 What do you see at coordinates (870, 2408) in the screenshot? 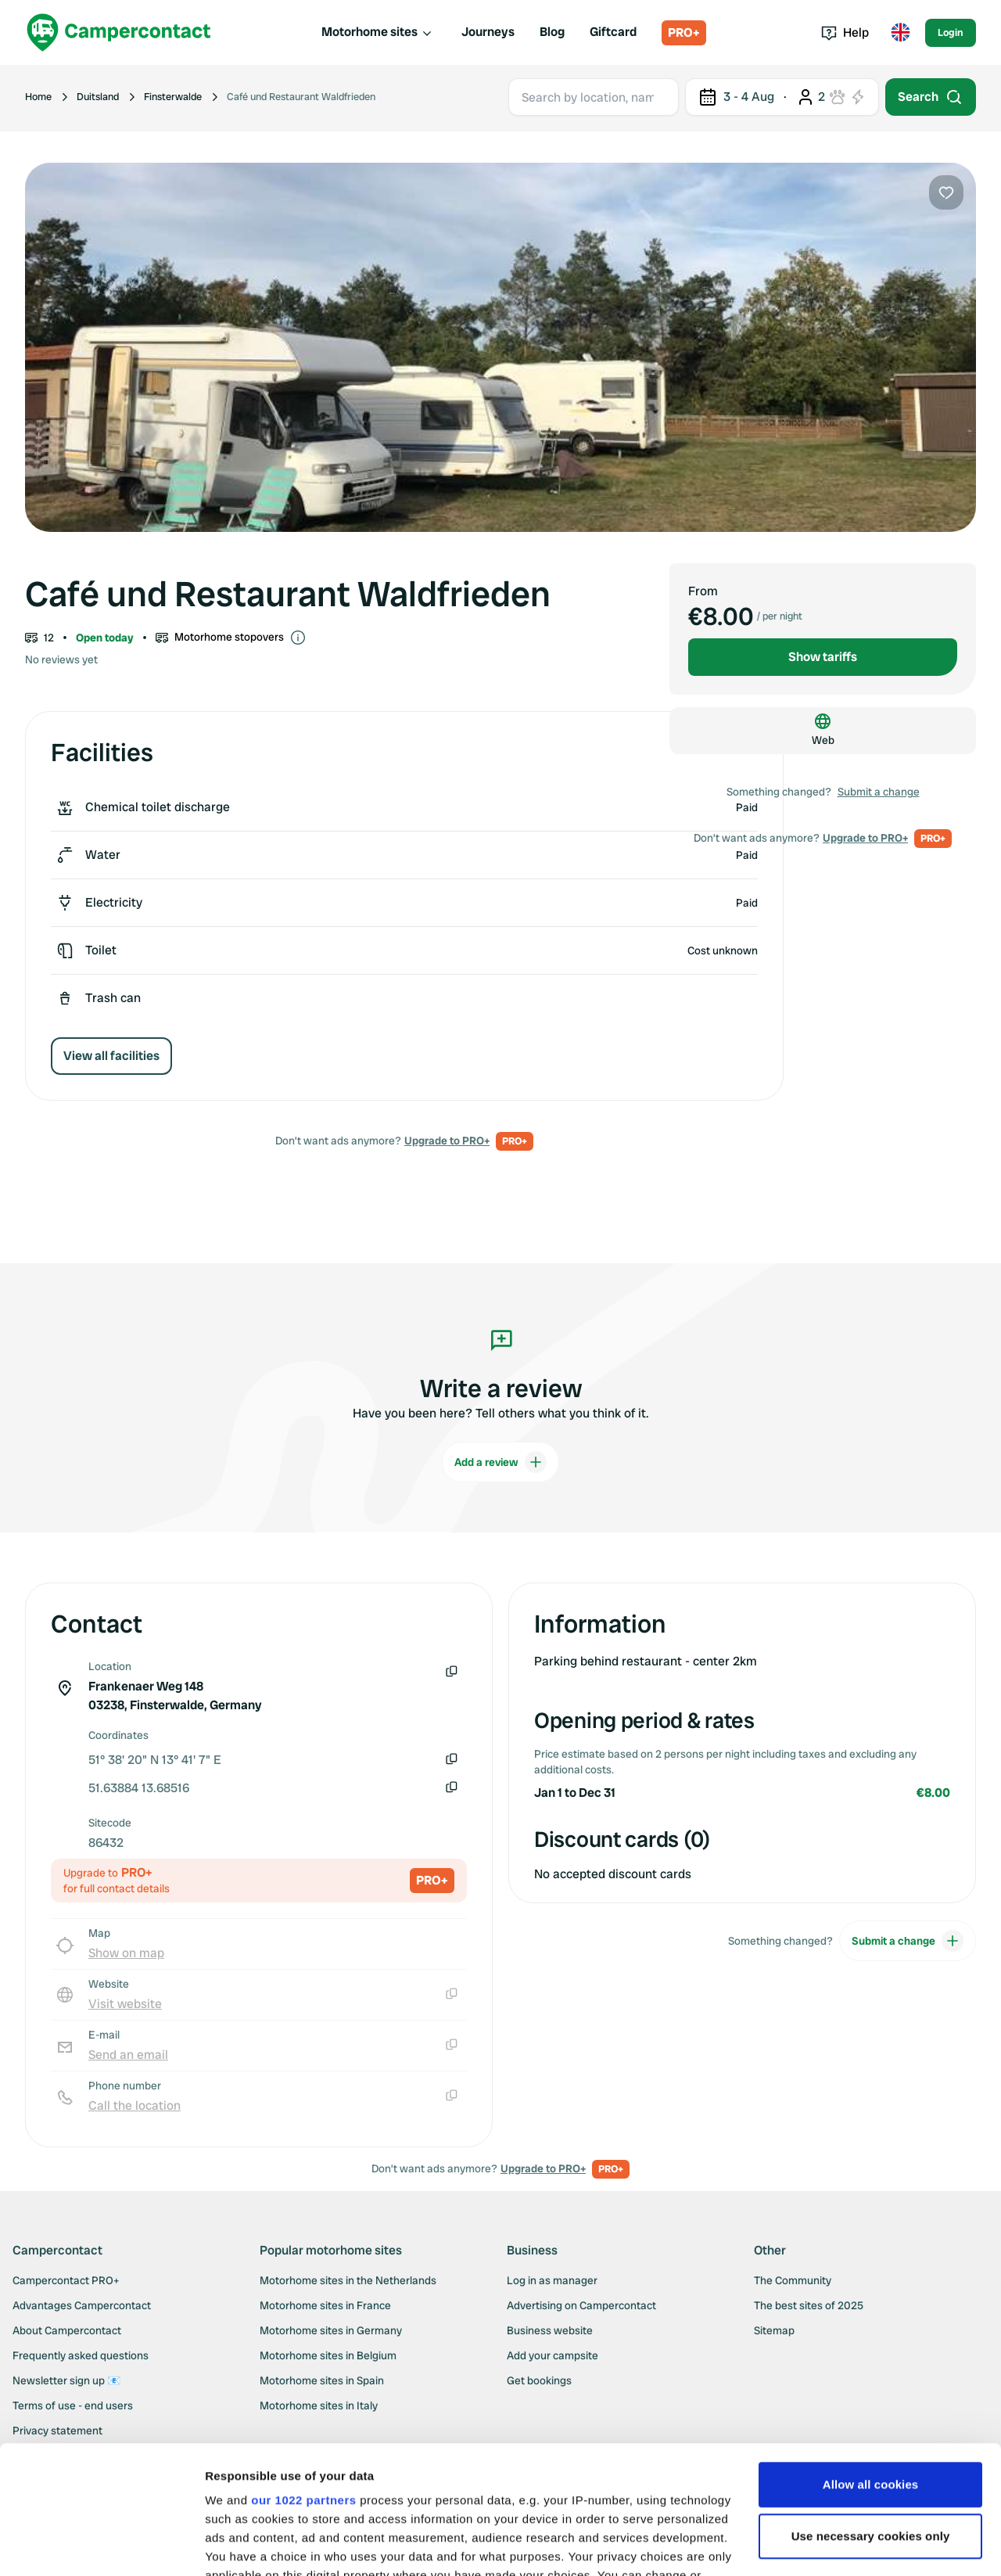
I see `Use necessary cookies only` at bounding box center [870, 2408].